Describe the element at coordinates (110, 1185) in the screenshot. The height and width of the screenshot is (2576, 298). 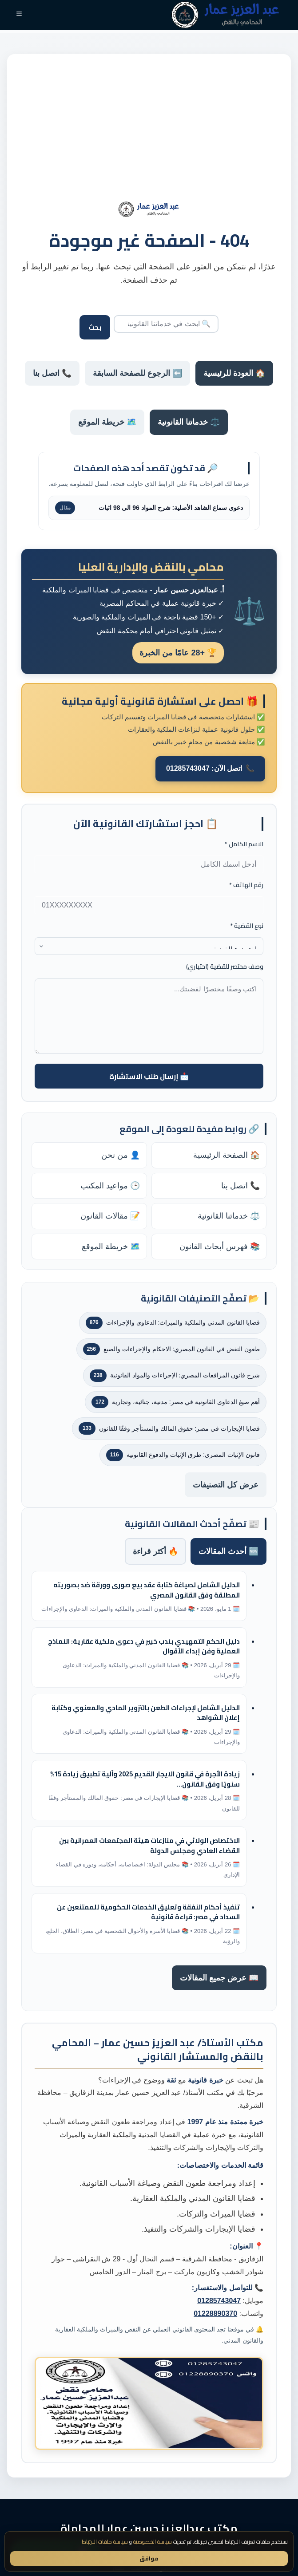
I see `🕒 مواعيد المكتب` at that location.